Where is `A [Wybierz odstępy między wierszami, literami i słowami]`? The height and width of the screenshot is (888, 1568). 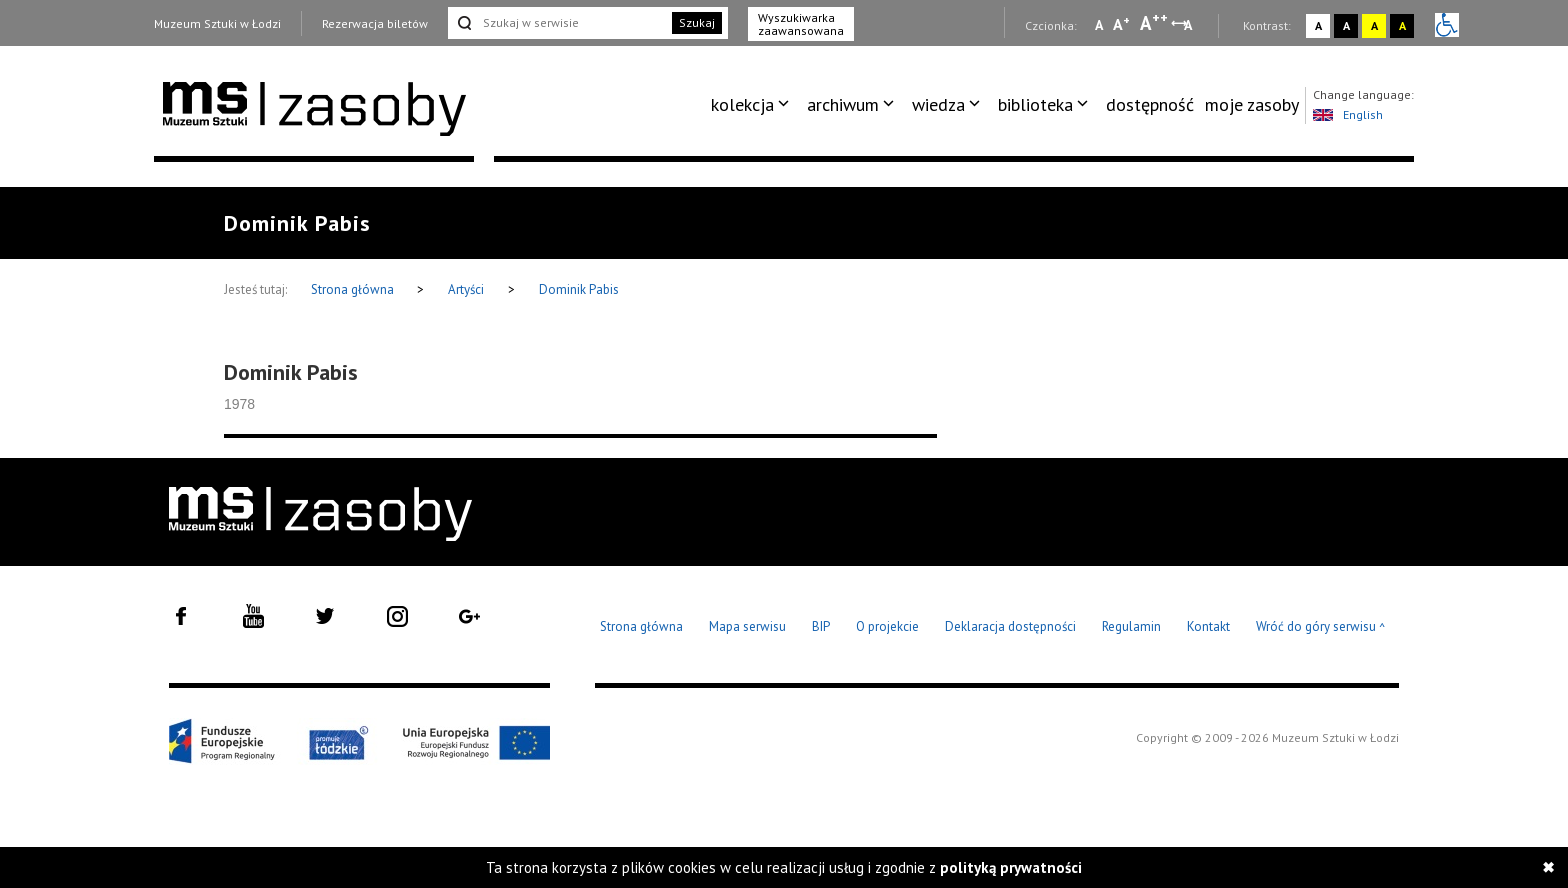
A [Wybierz odstępy między wierszami, literami i słowami] is located at coordinates (1189, 25).